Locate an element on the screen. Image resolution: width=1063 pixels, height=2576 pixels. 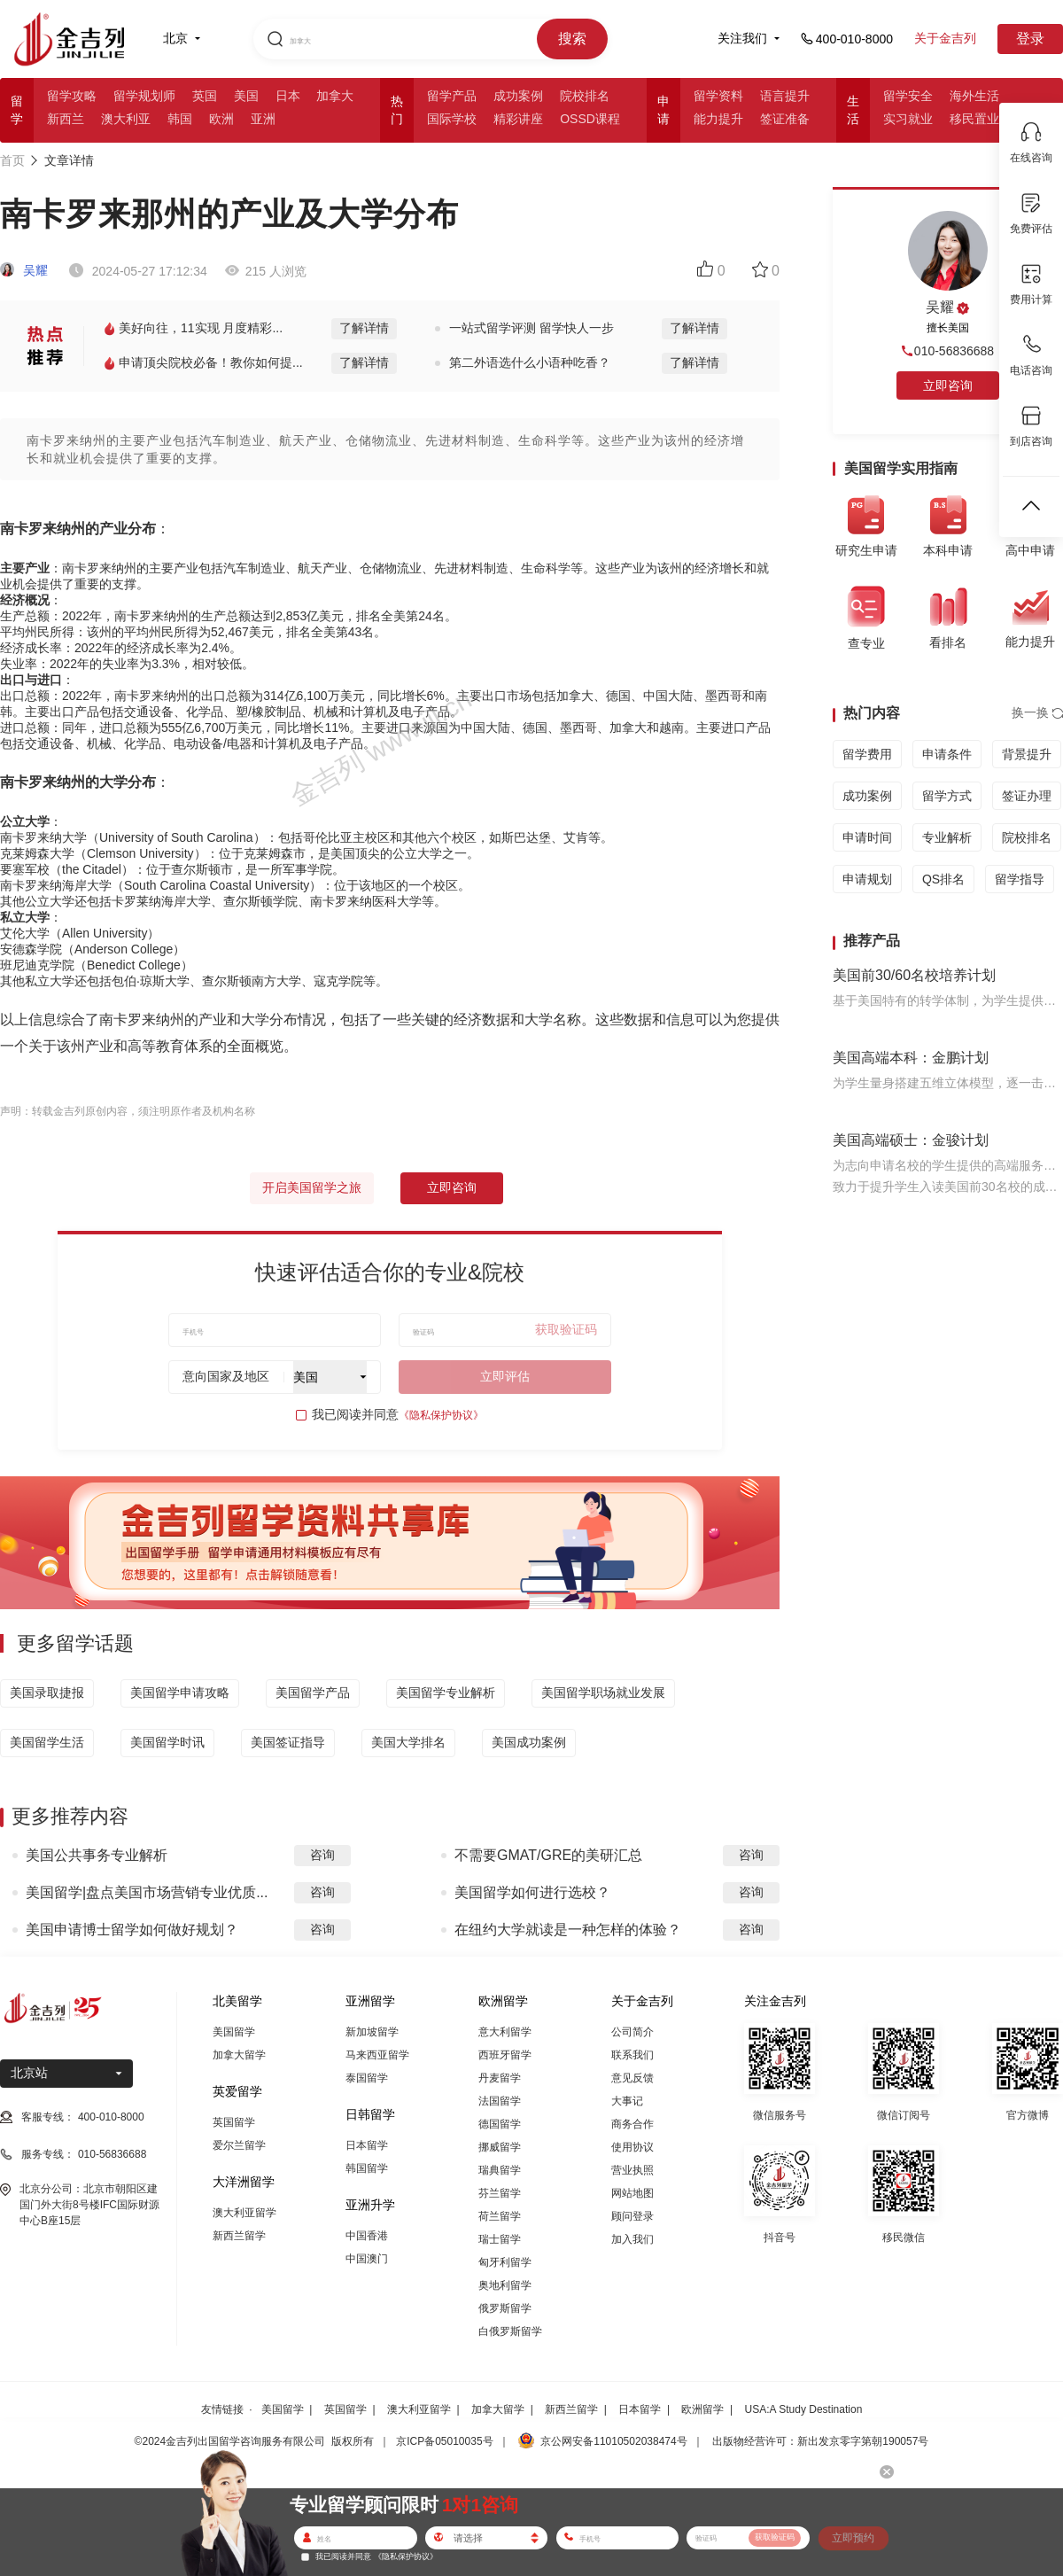
美国大学排名 is located at coordinates (408, 1742).